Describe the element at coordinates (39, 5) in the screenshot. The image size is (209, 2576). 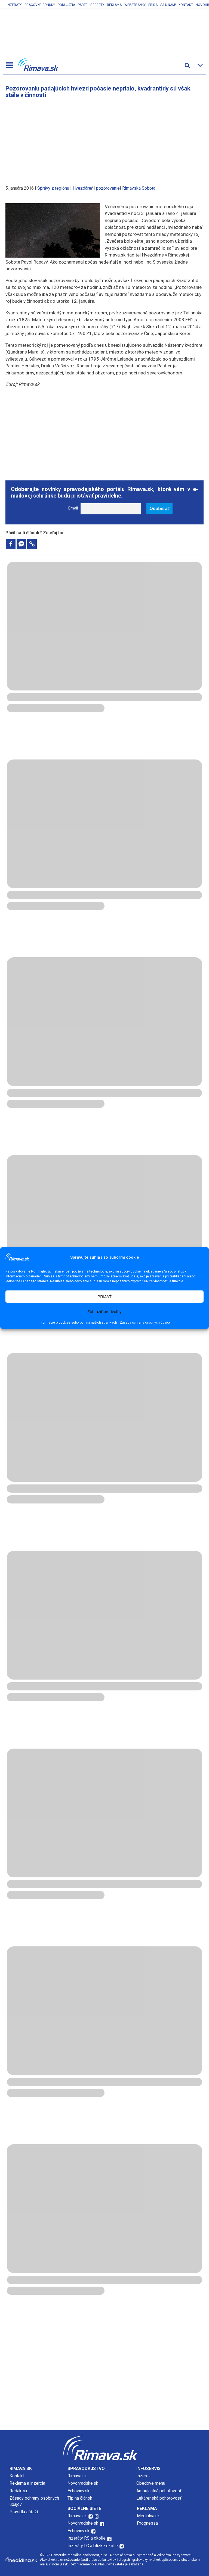
I see `Pracovné ponuky` at that location.